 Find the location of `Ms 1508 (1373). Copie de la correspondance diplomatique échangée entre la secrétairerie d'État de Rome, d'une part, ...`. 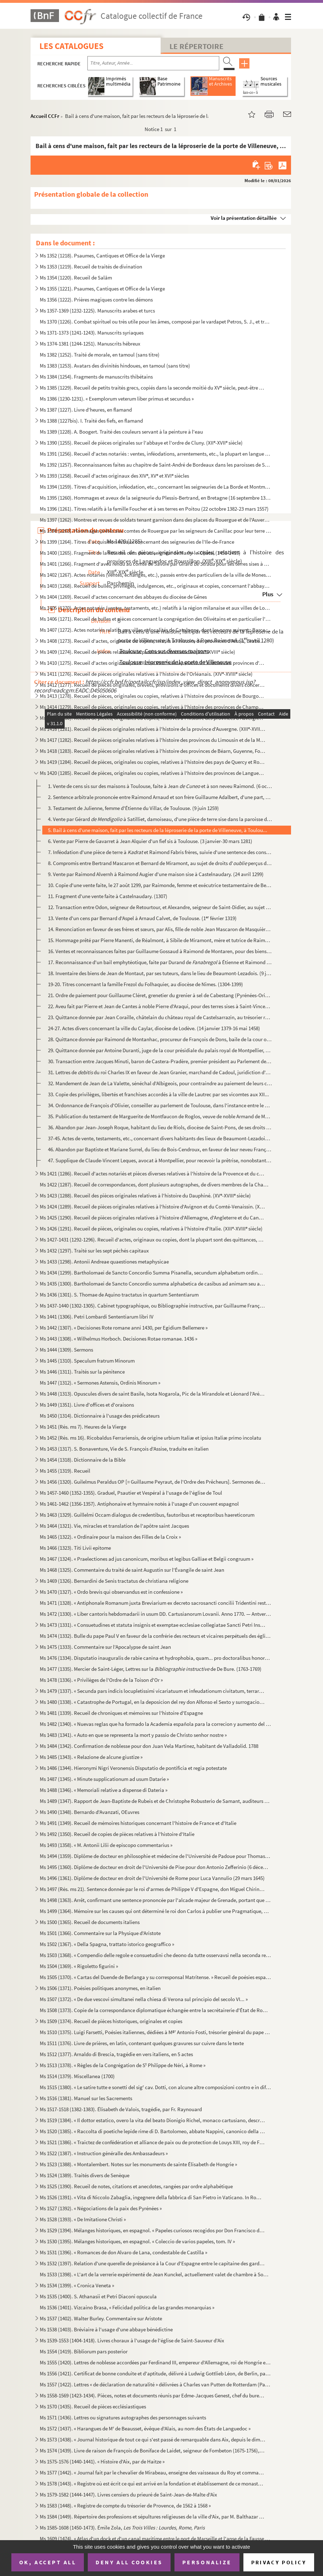

Ms 1508 (1373). Copie de la correspondance diplomatique échangée entre la secrétairerie d'État de Rome, d'une part, ... is located at coordinates (155, 2010).